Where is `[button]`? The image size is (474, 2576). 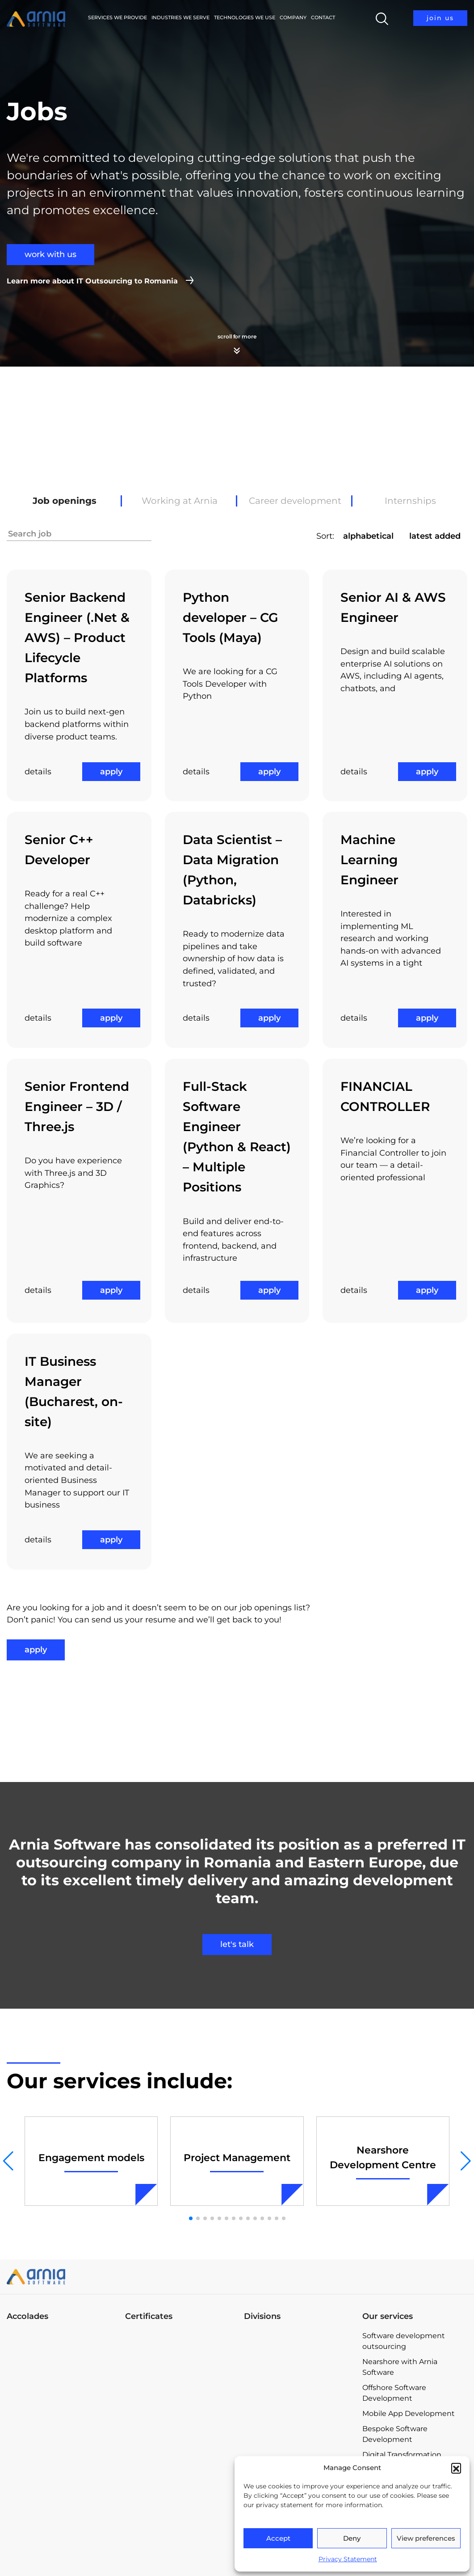 [button] is located at coordinates (456, 2467).